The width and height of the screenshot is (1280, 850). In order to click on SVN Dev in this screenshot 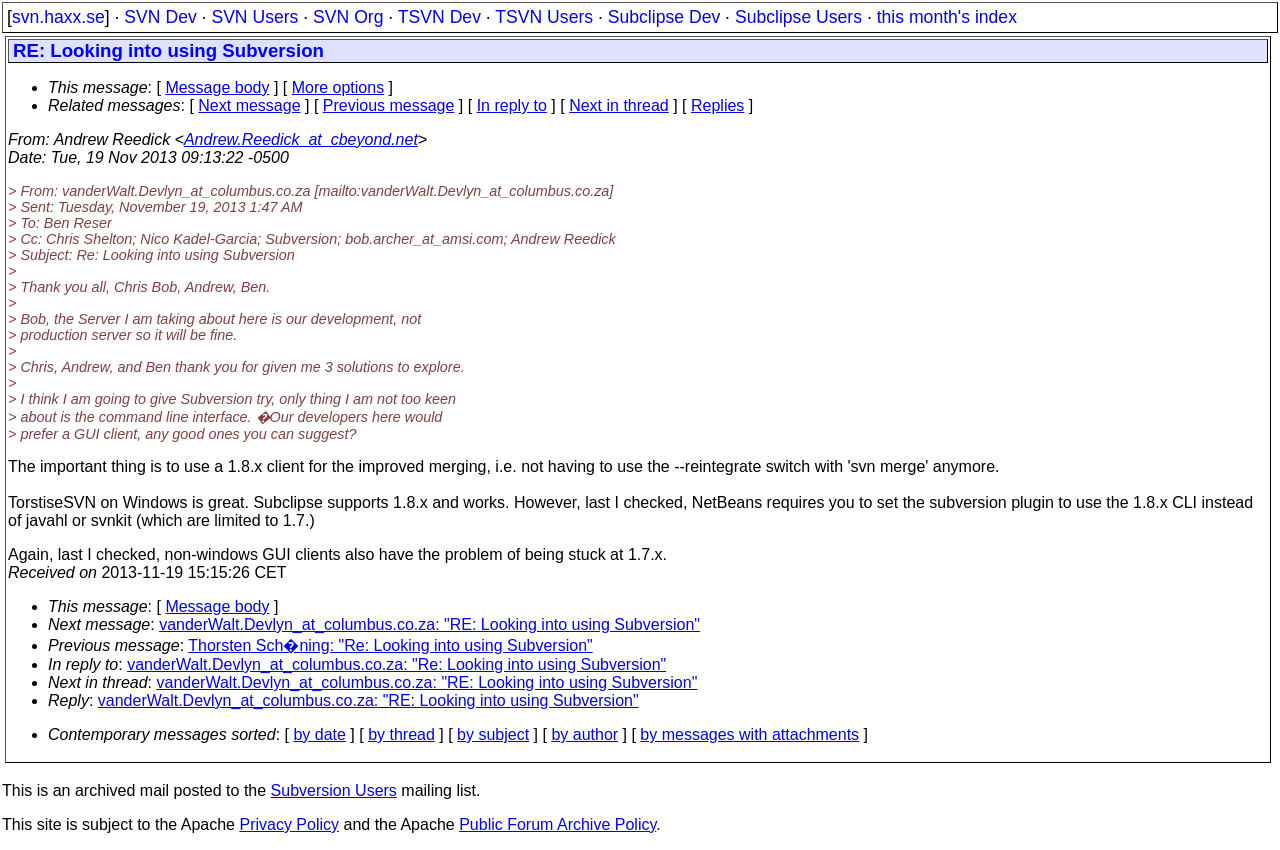, I will do `click(160, 17)`.